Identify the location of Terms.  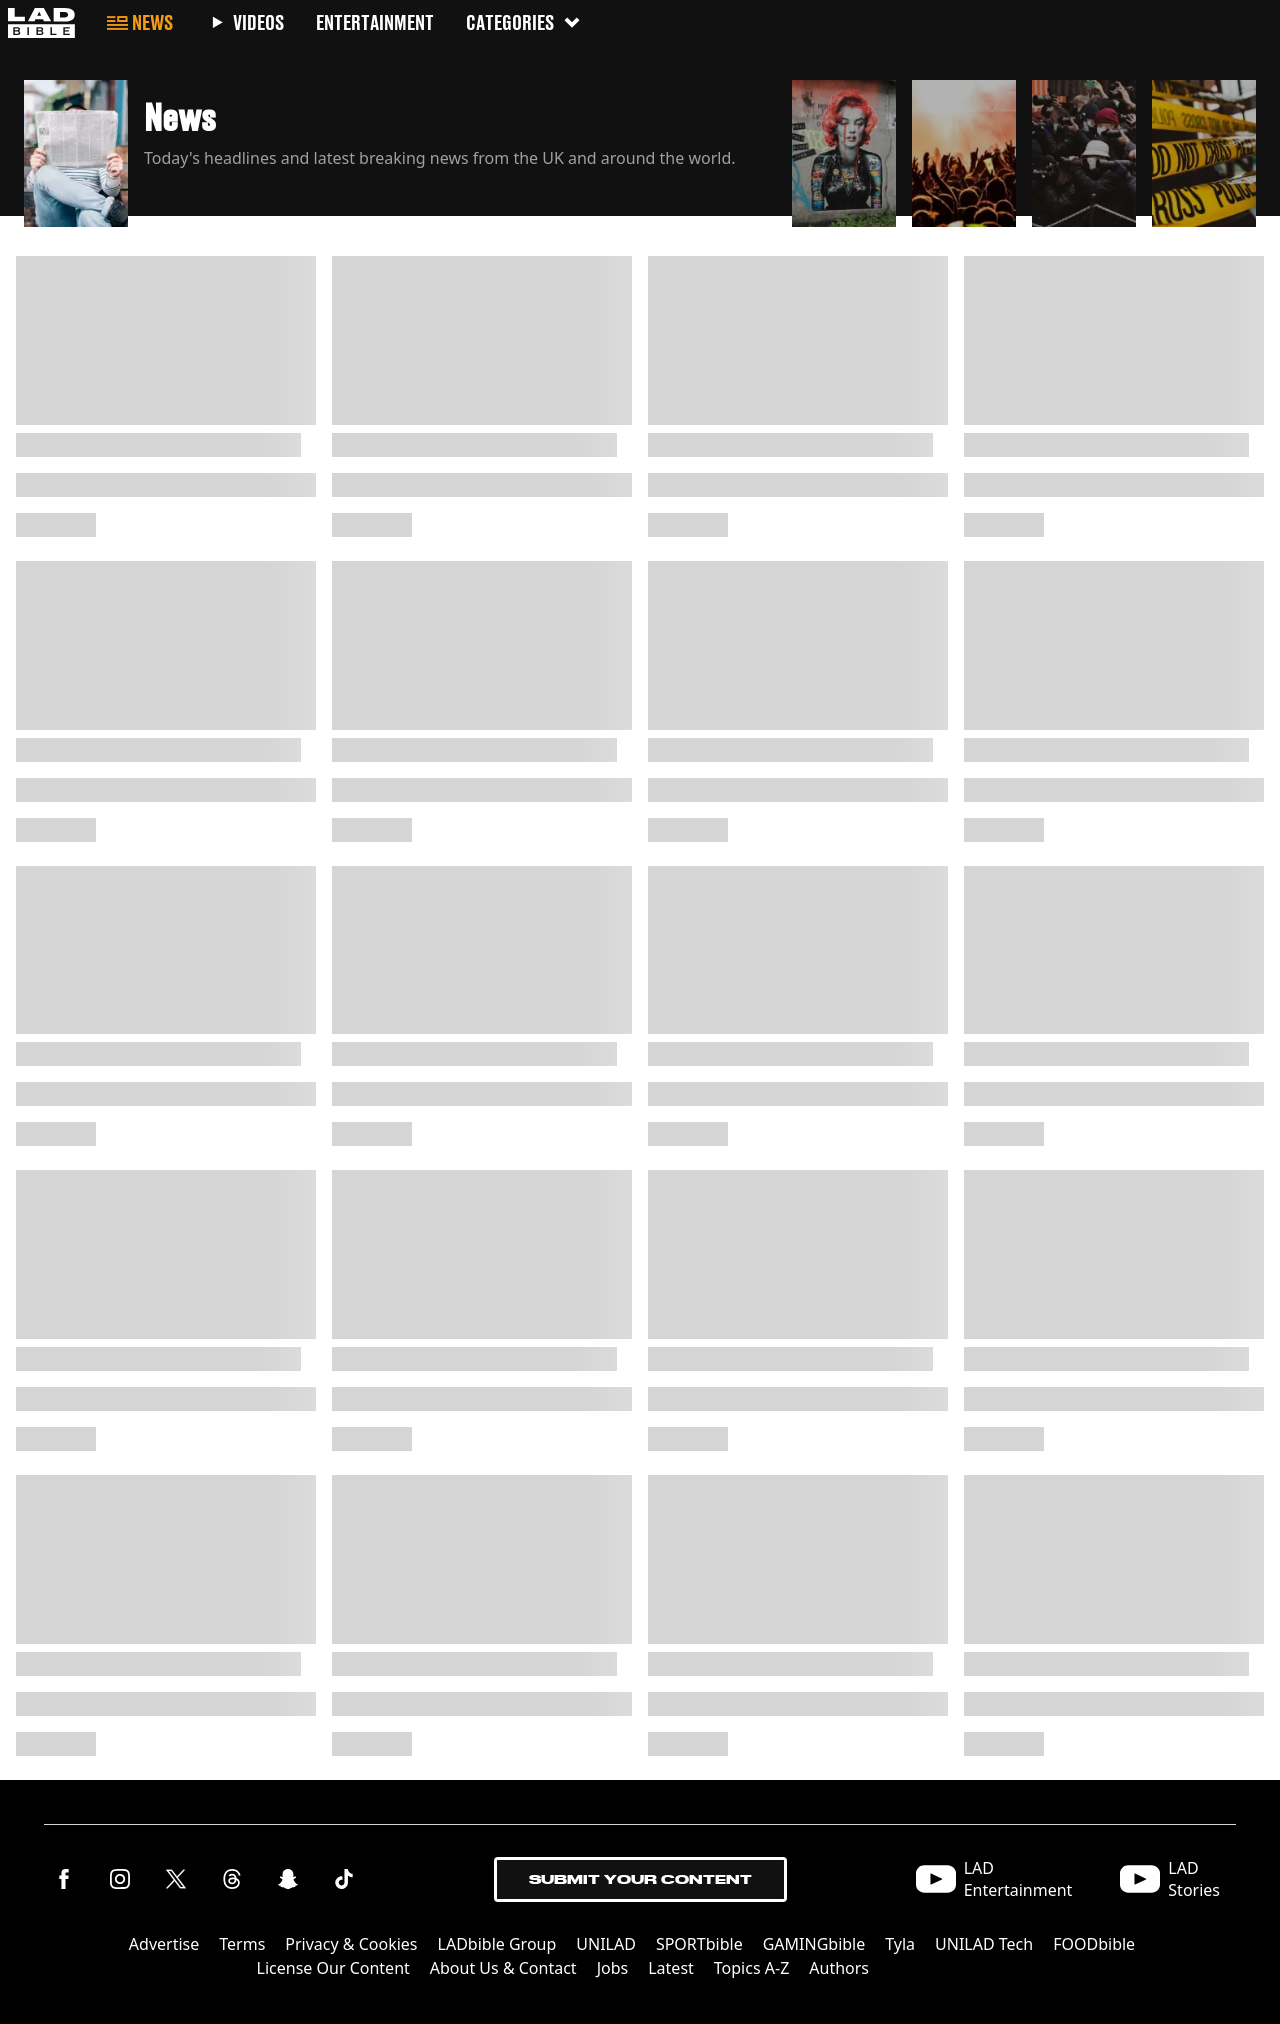
(242, 1944).